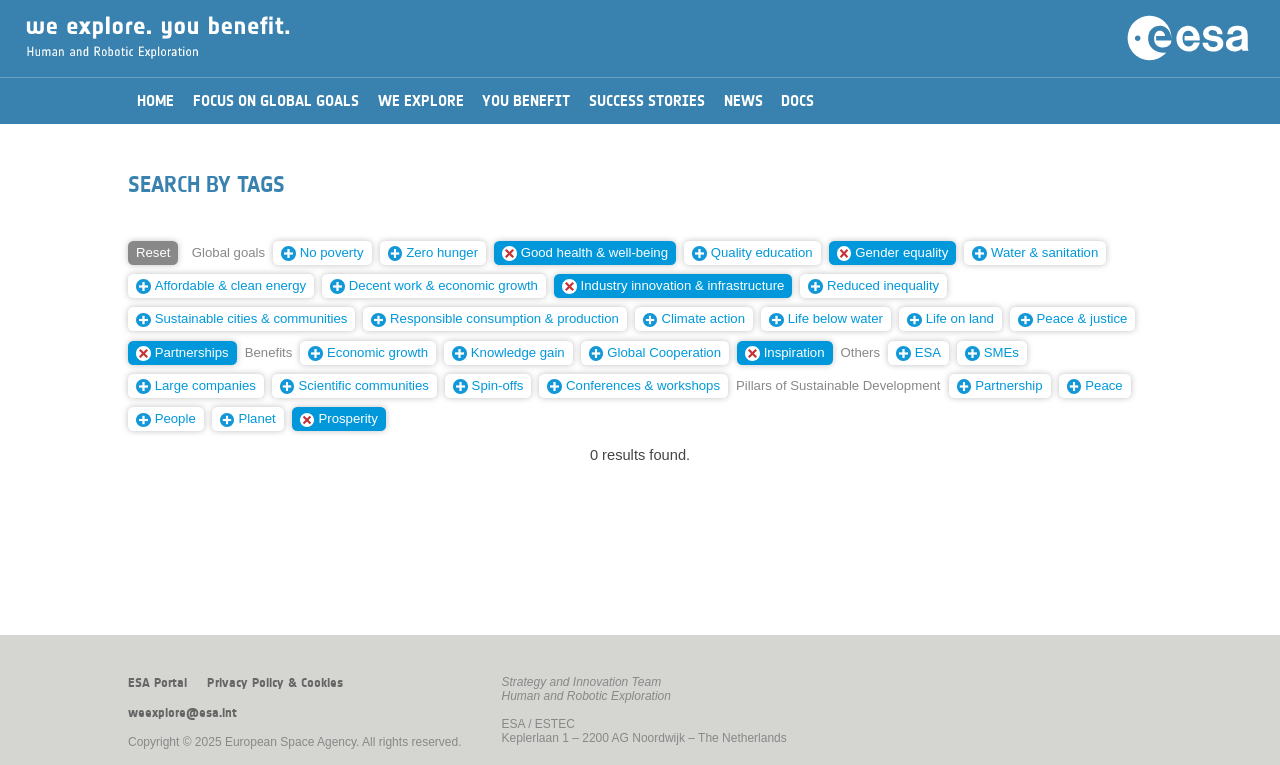  I want to click on ESA Portal, so click(157, 683).